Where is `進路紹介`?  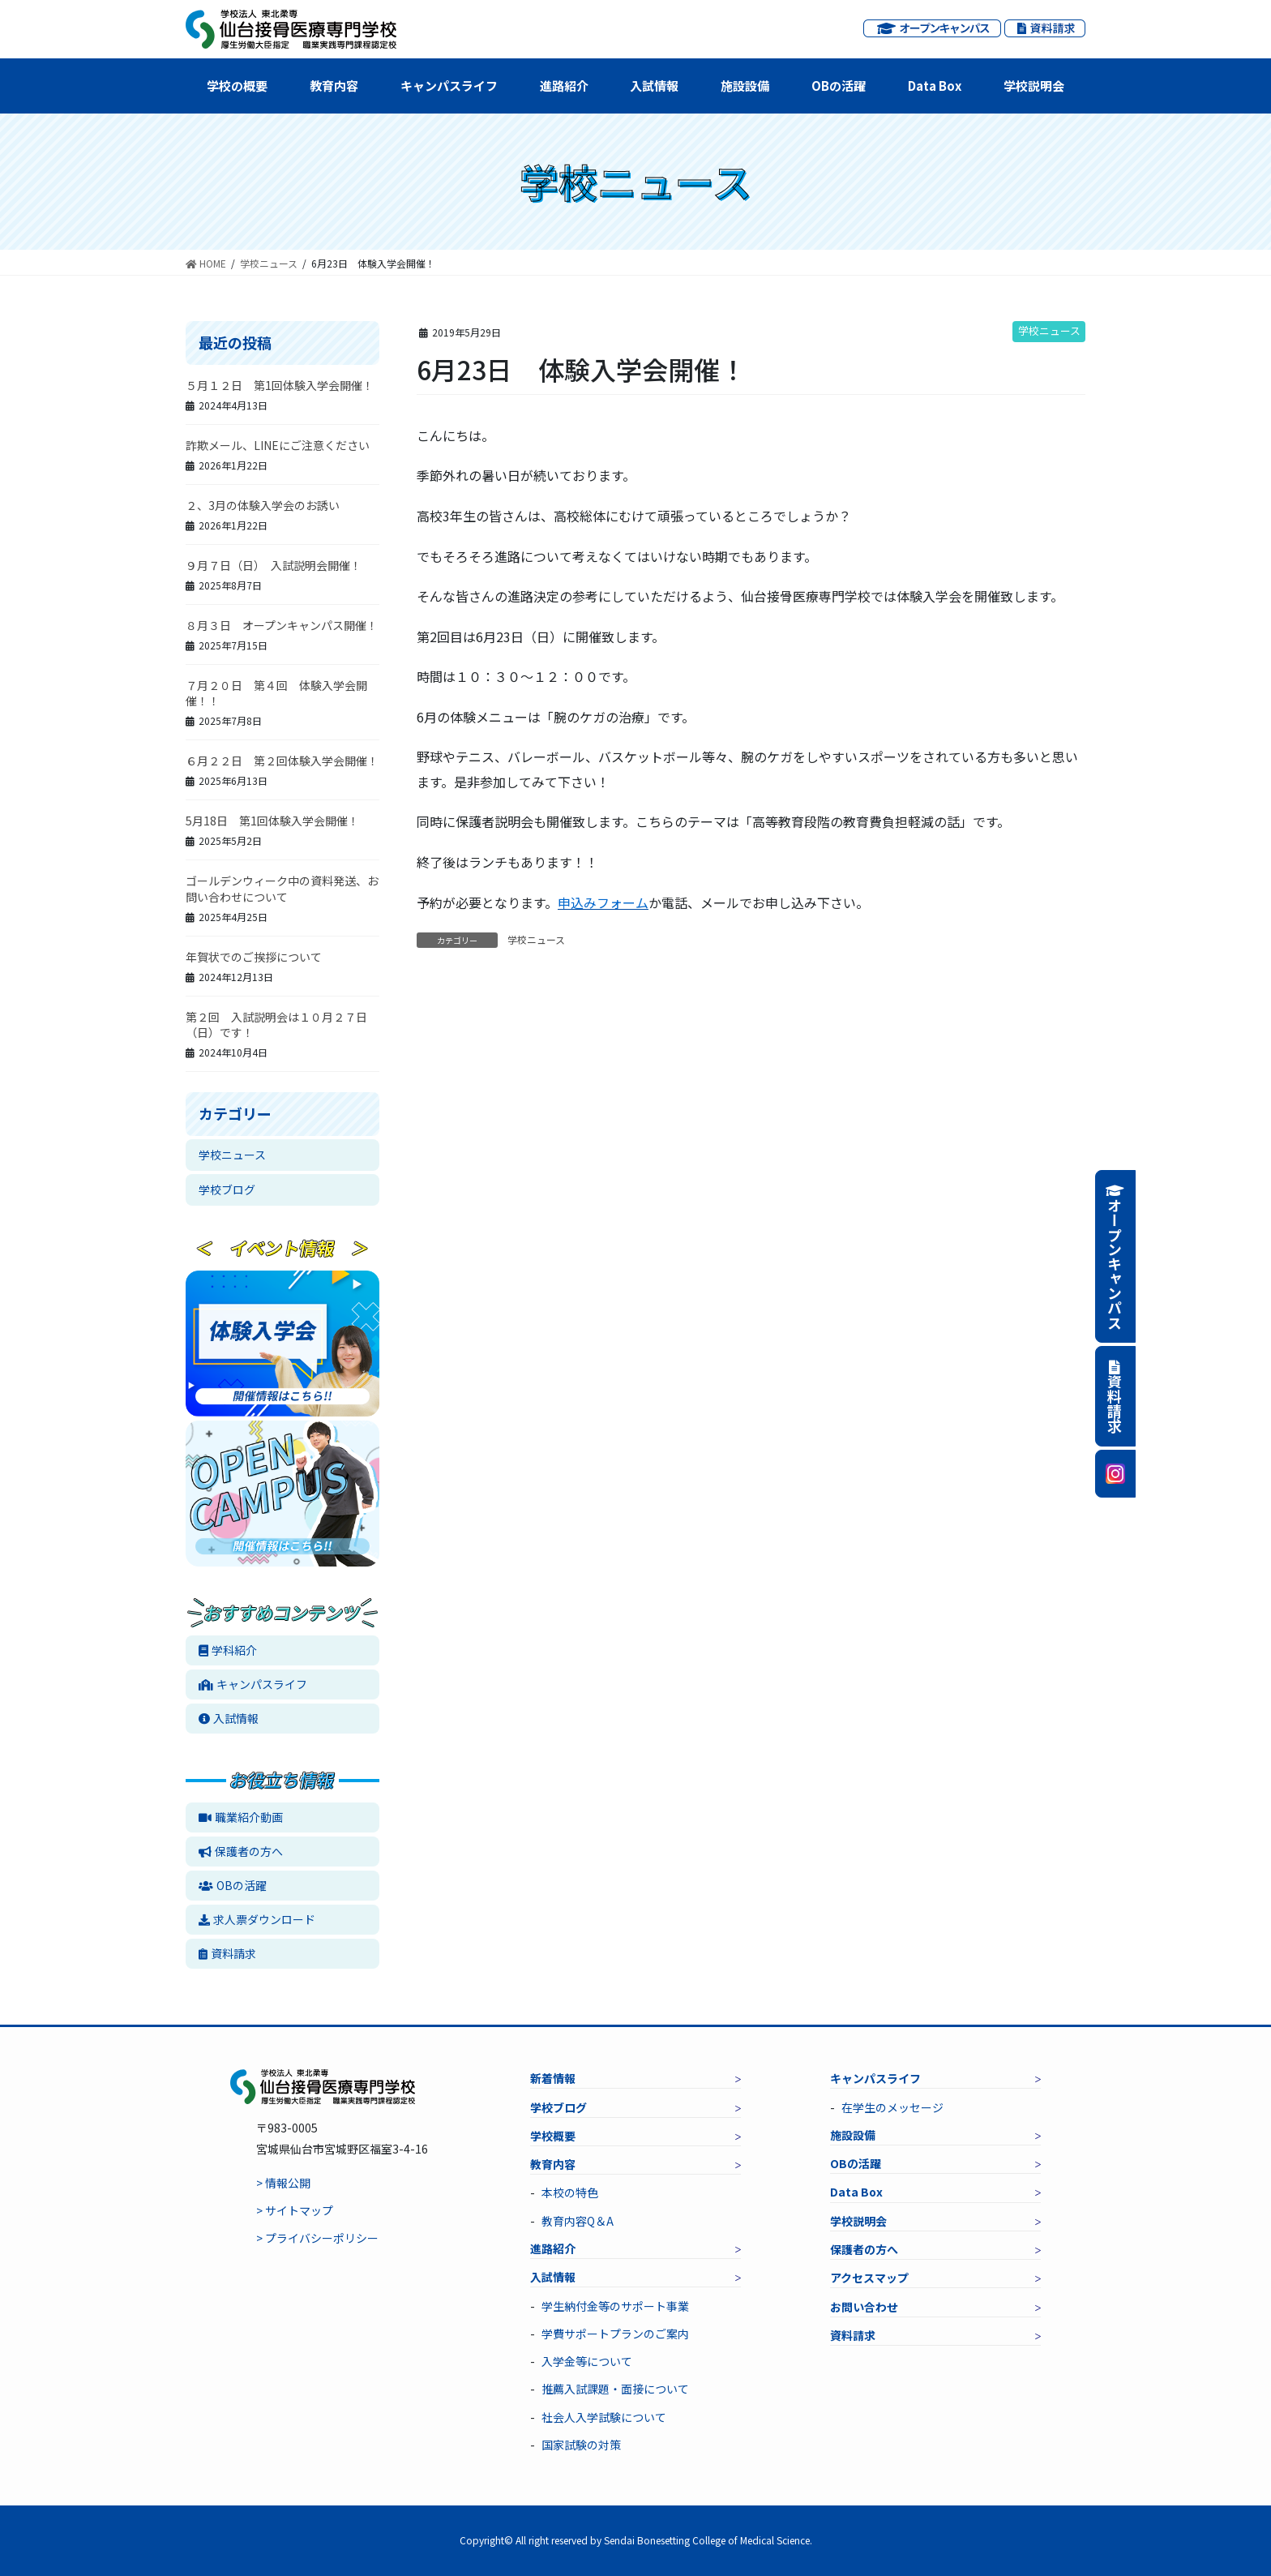
進路紹介 is located at coordinates (564, 85).